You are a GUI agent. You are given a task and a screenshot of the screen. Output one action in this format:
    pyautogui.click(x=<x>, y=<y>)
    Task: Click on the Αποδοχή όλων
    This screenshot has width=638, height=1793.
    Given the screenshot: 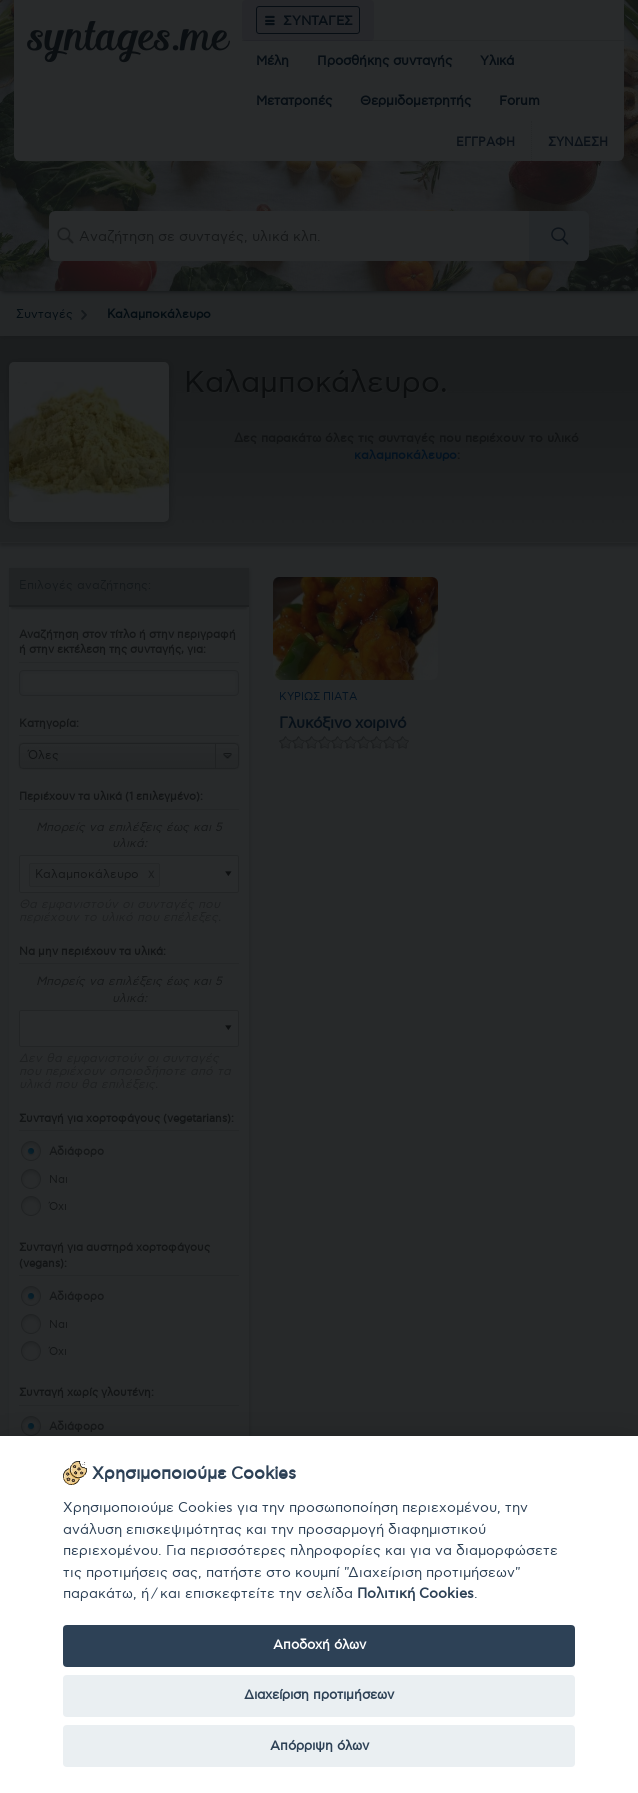 What is the action you would take?
    pyautogui.click(x=319, y=1645)
    